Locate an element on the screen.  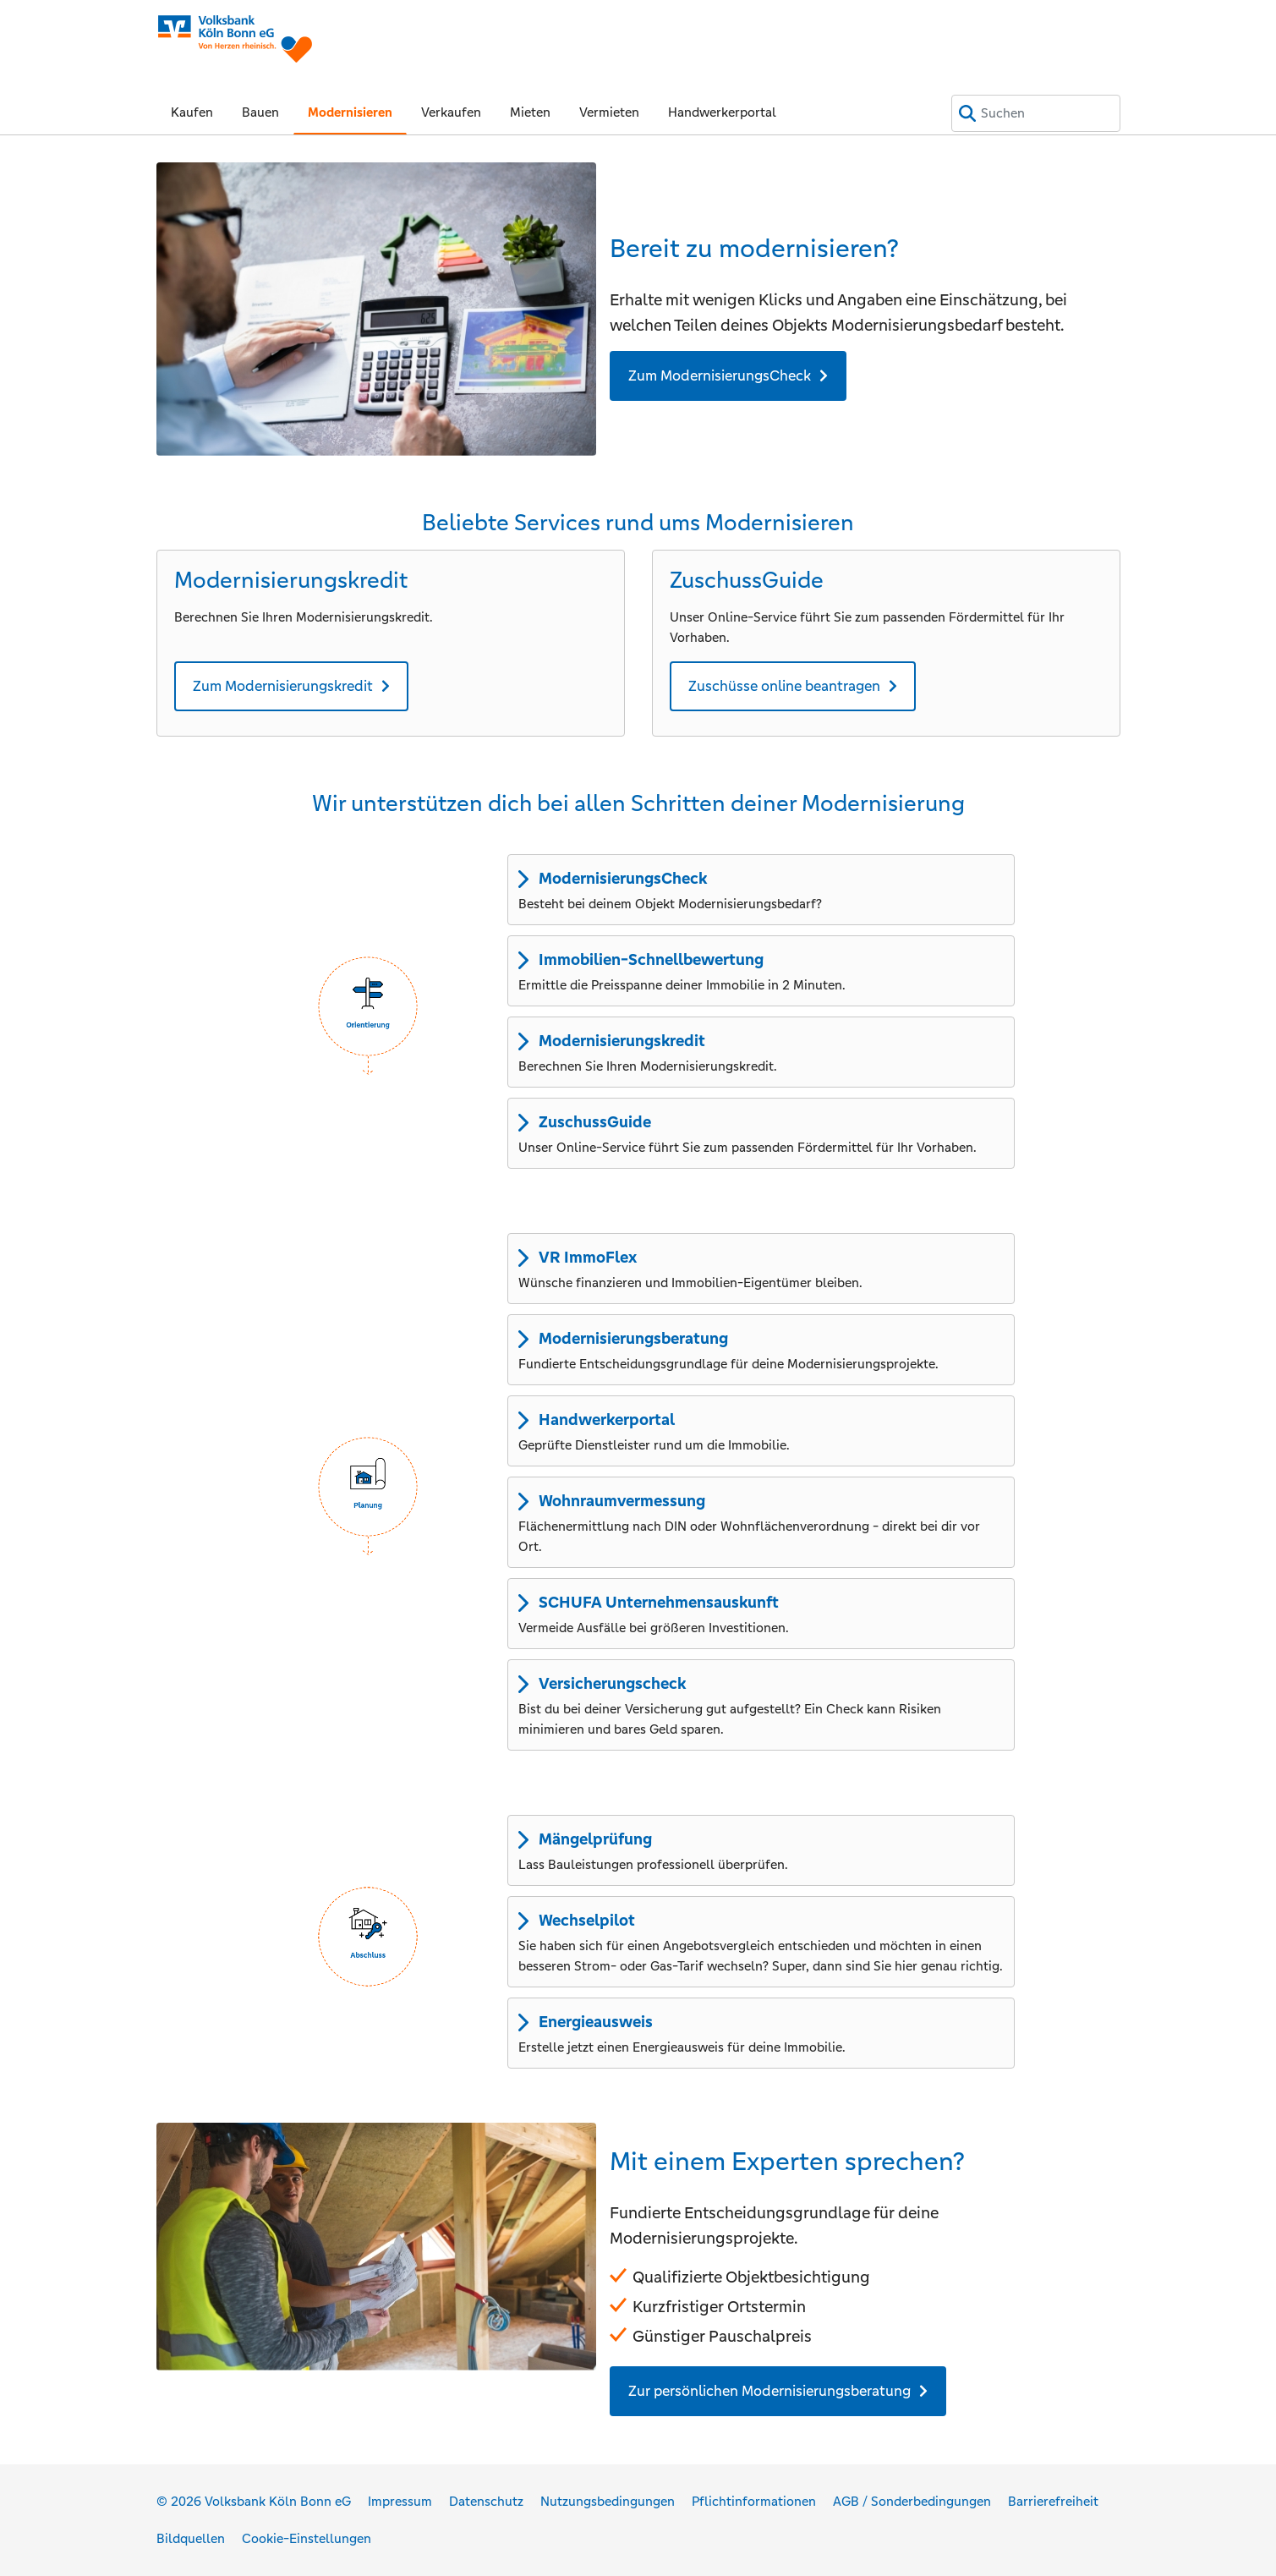
Zuschüsse online beantragen is located at coordinates (784, 686).